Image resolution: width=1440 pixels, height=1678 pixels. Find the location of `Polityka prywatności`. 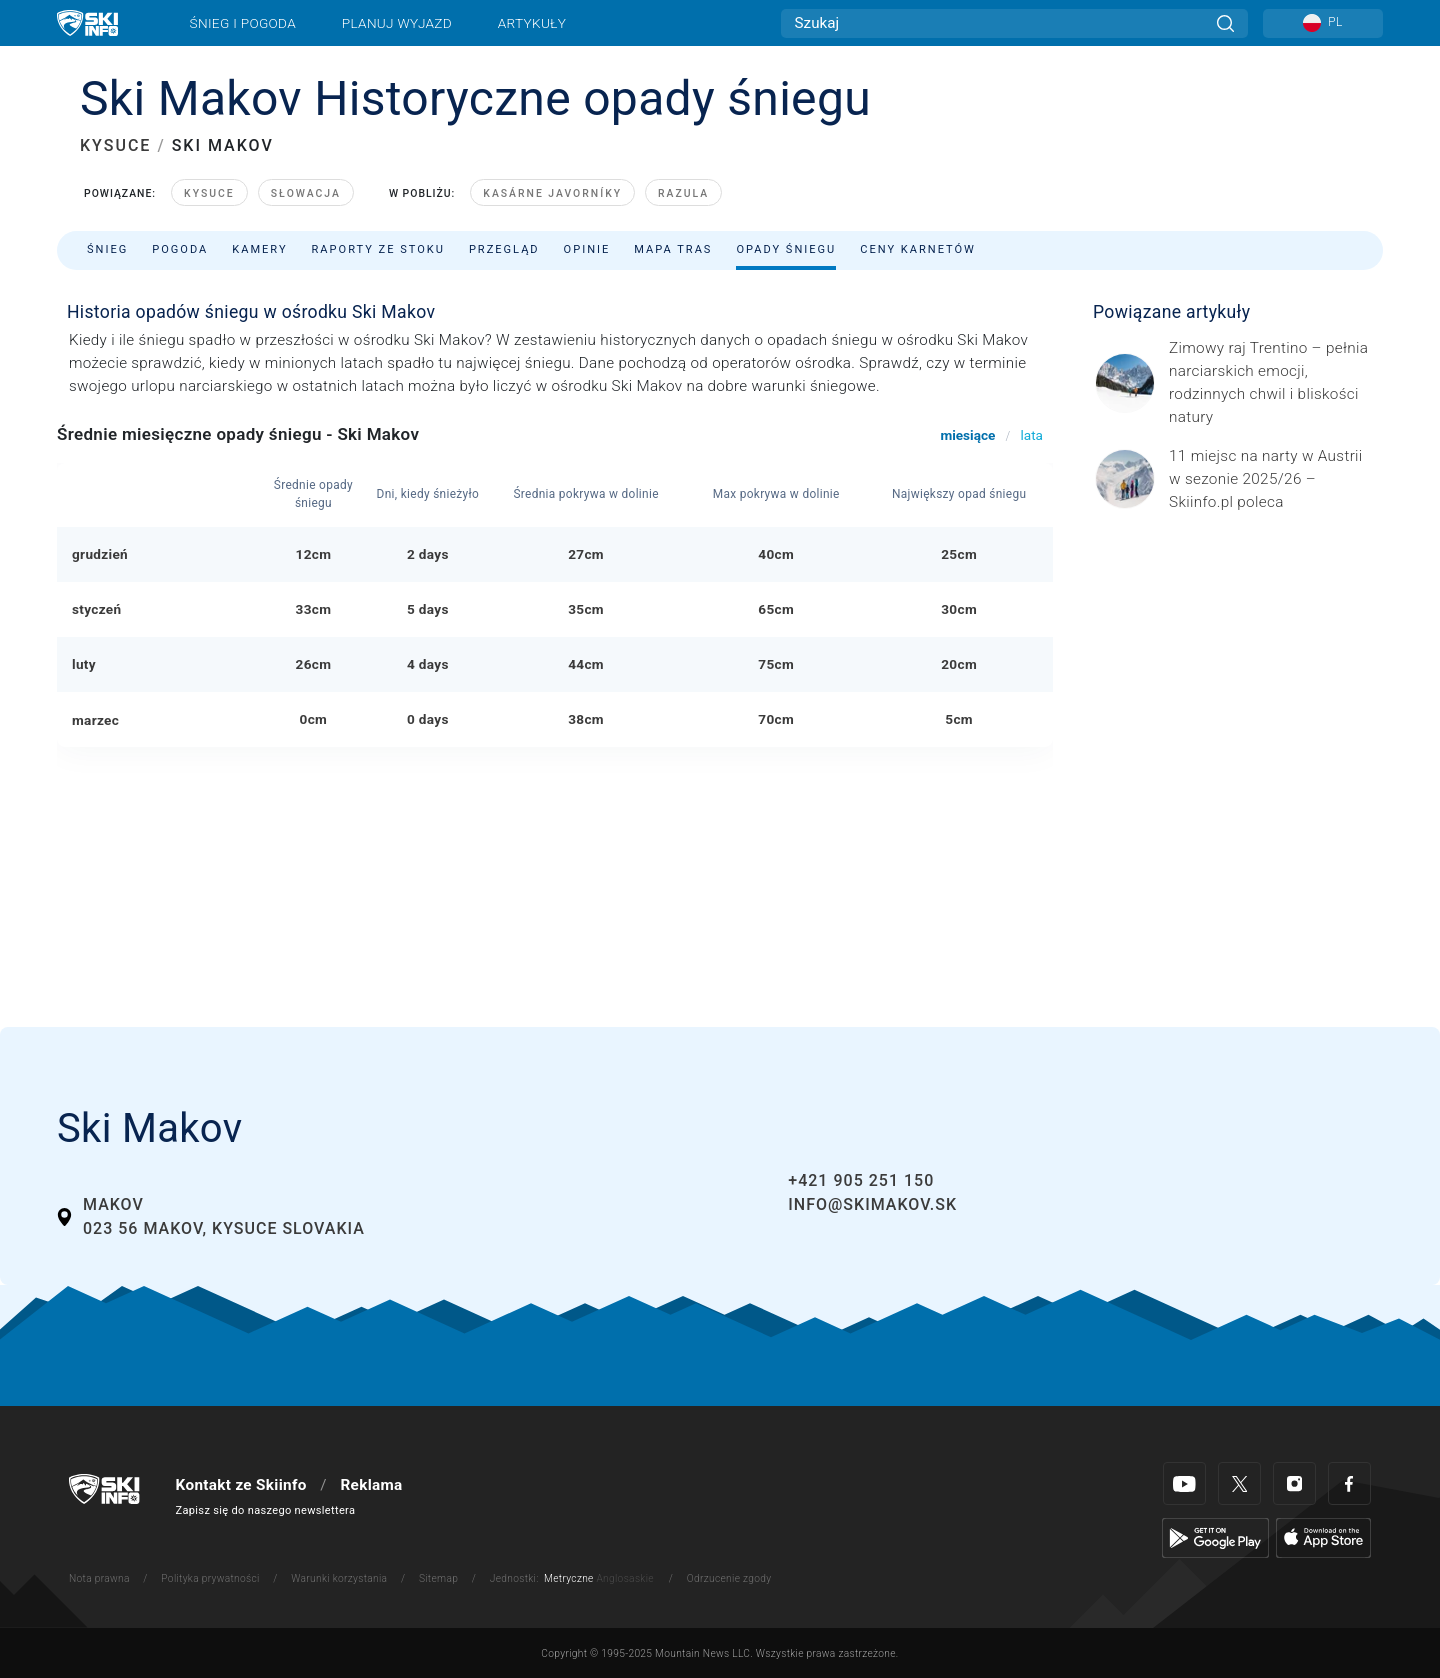

Polityka prywatności is located at coordinates (210, 1578).